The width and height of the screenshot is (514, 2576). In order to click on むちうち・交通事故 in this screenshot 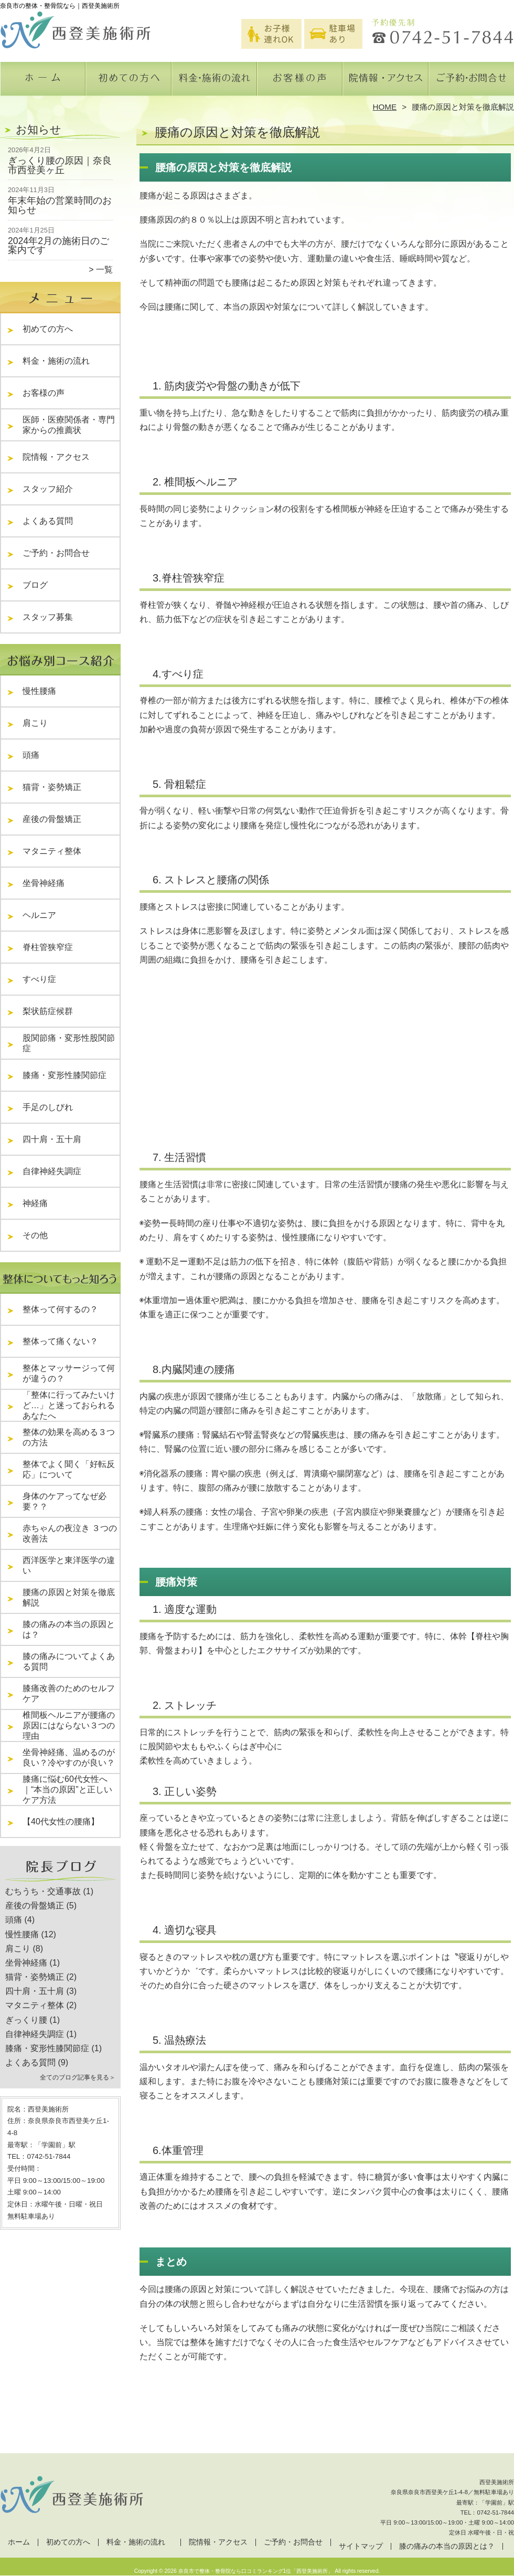, I will do `click(43, 1891)`.